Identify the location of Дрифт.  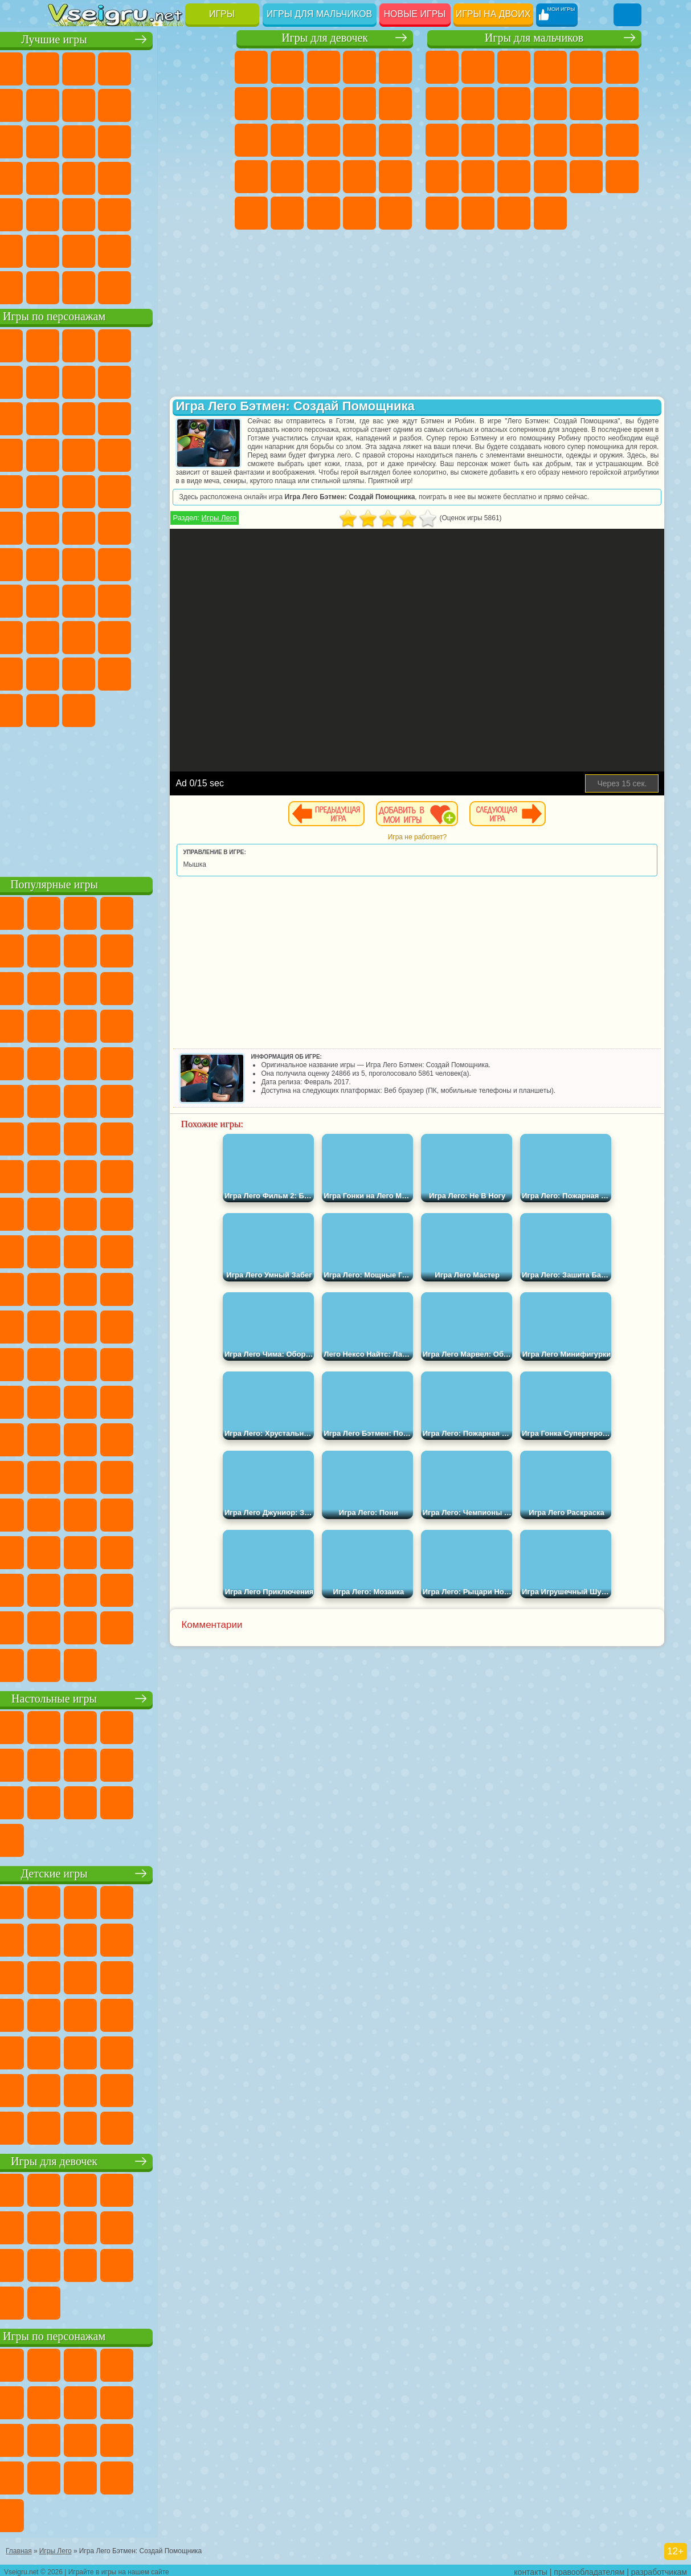
(622, 176).